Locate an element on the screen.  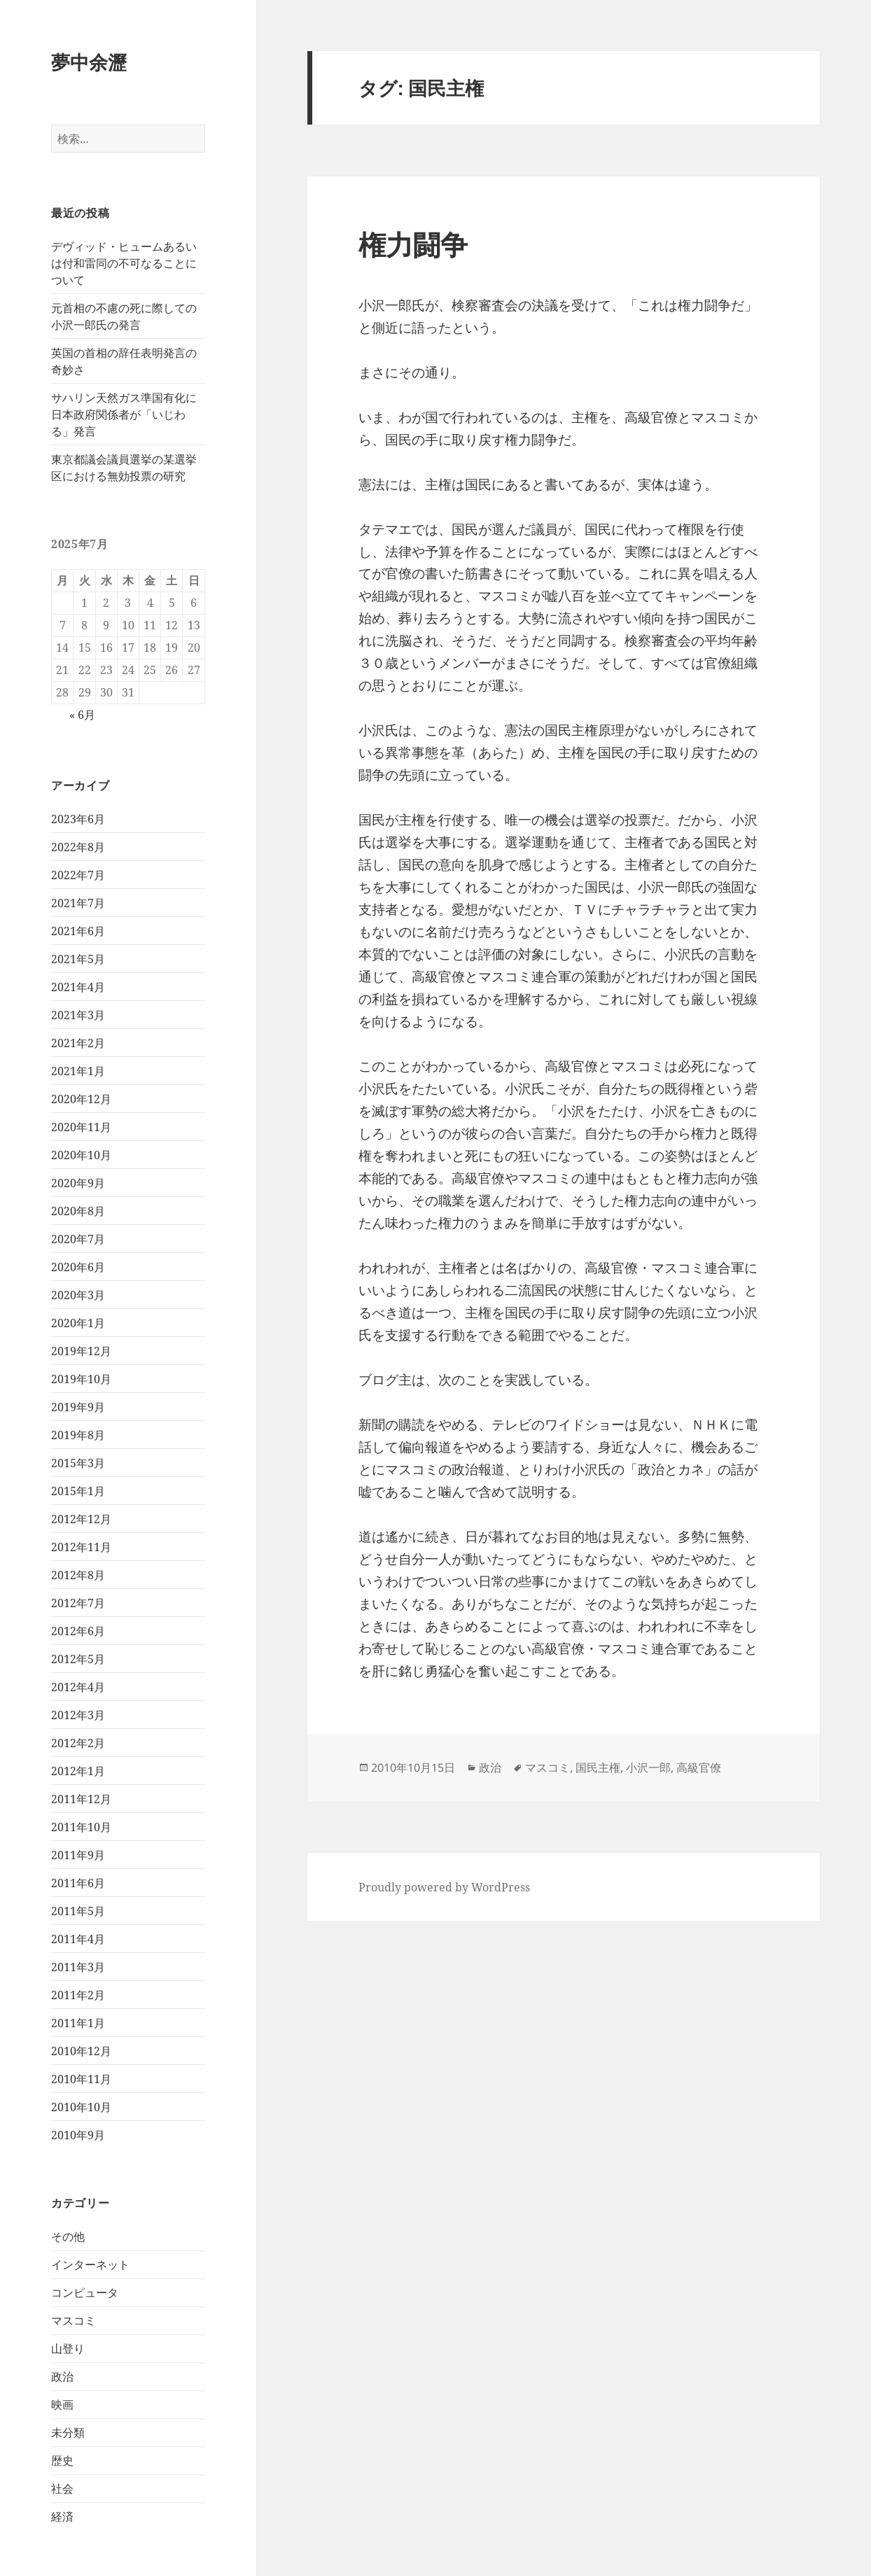
2011年5月 is located at coordinates (78, 1911).